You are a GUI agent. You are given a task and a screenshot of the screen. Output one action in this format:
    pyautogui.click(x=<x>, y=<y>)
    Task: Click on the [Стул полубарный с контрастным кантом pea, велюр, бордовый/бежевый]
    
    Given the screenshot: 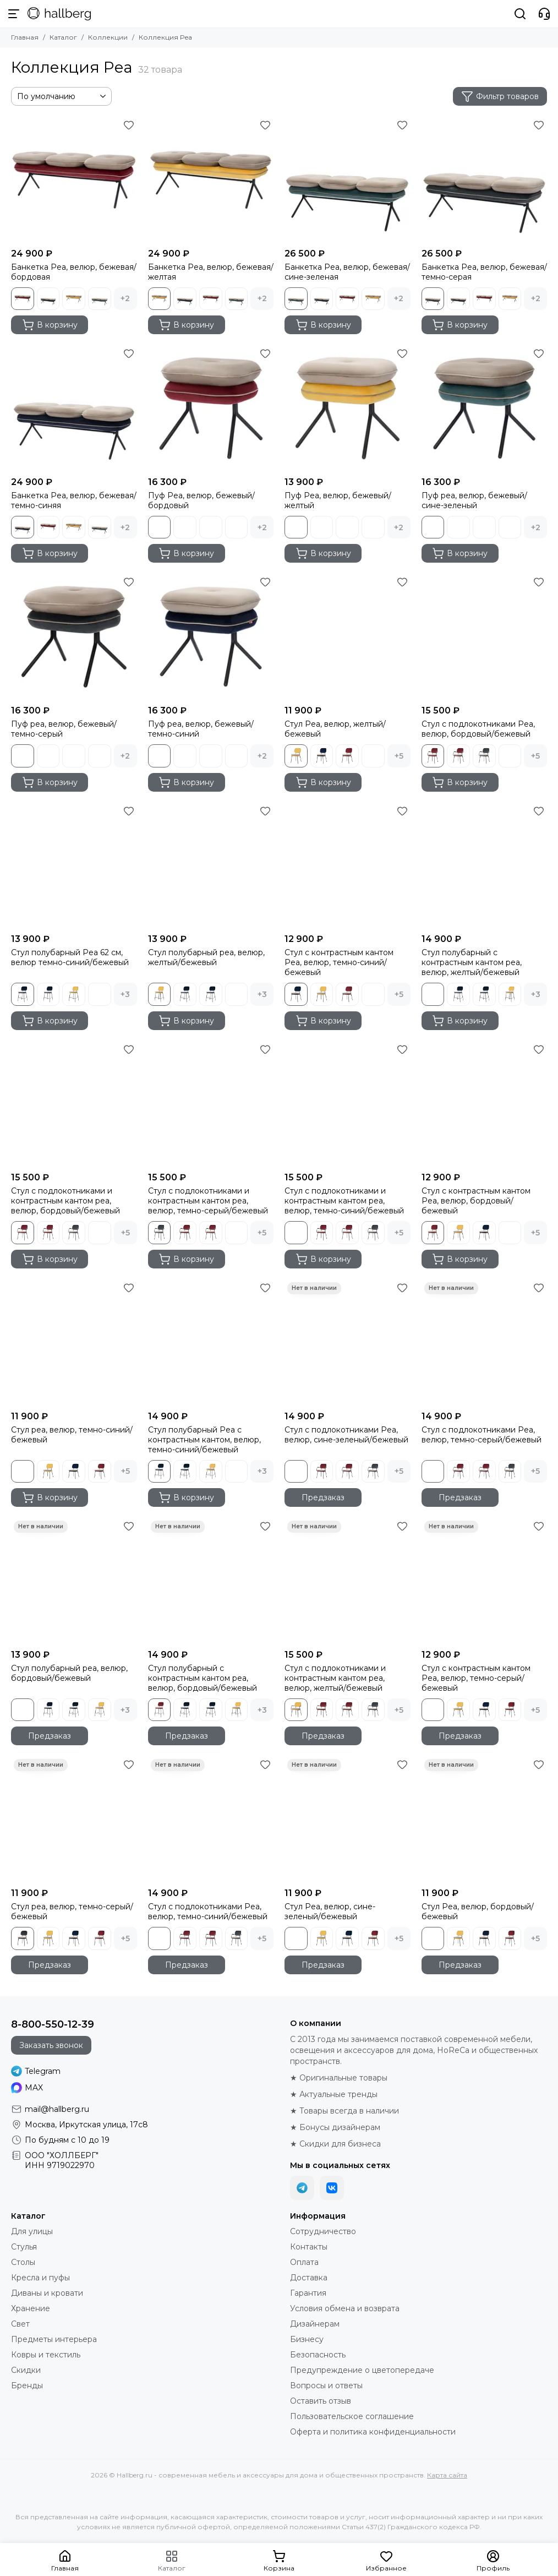 What is the action you would take?
    pyautogui.click(x=211, y=1581)
    